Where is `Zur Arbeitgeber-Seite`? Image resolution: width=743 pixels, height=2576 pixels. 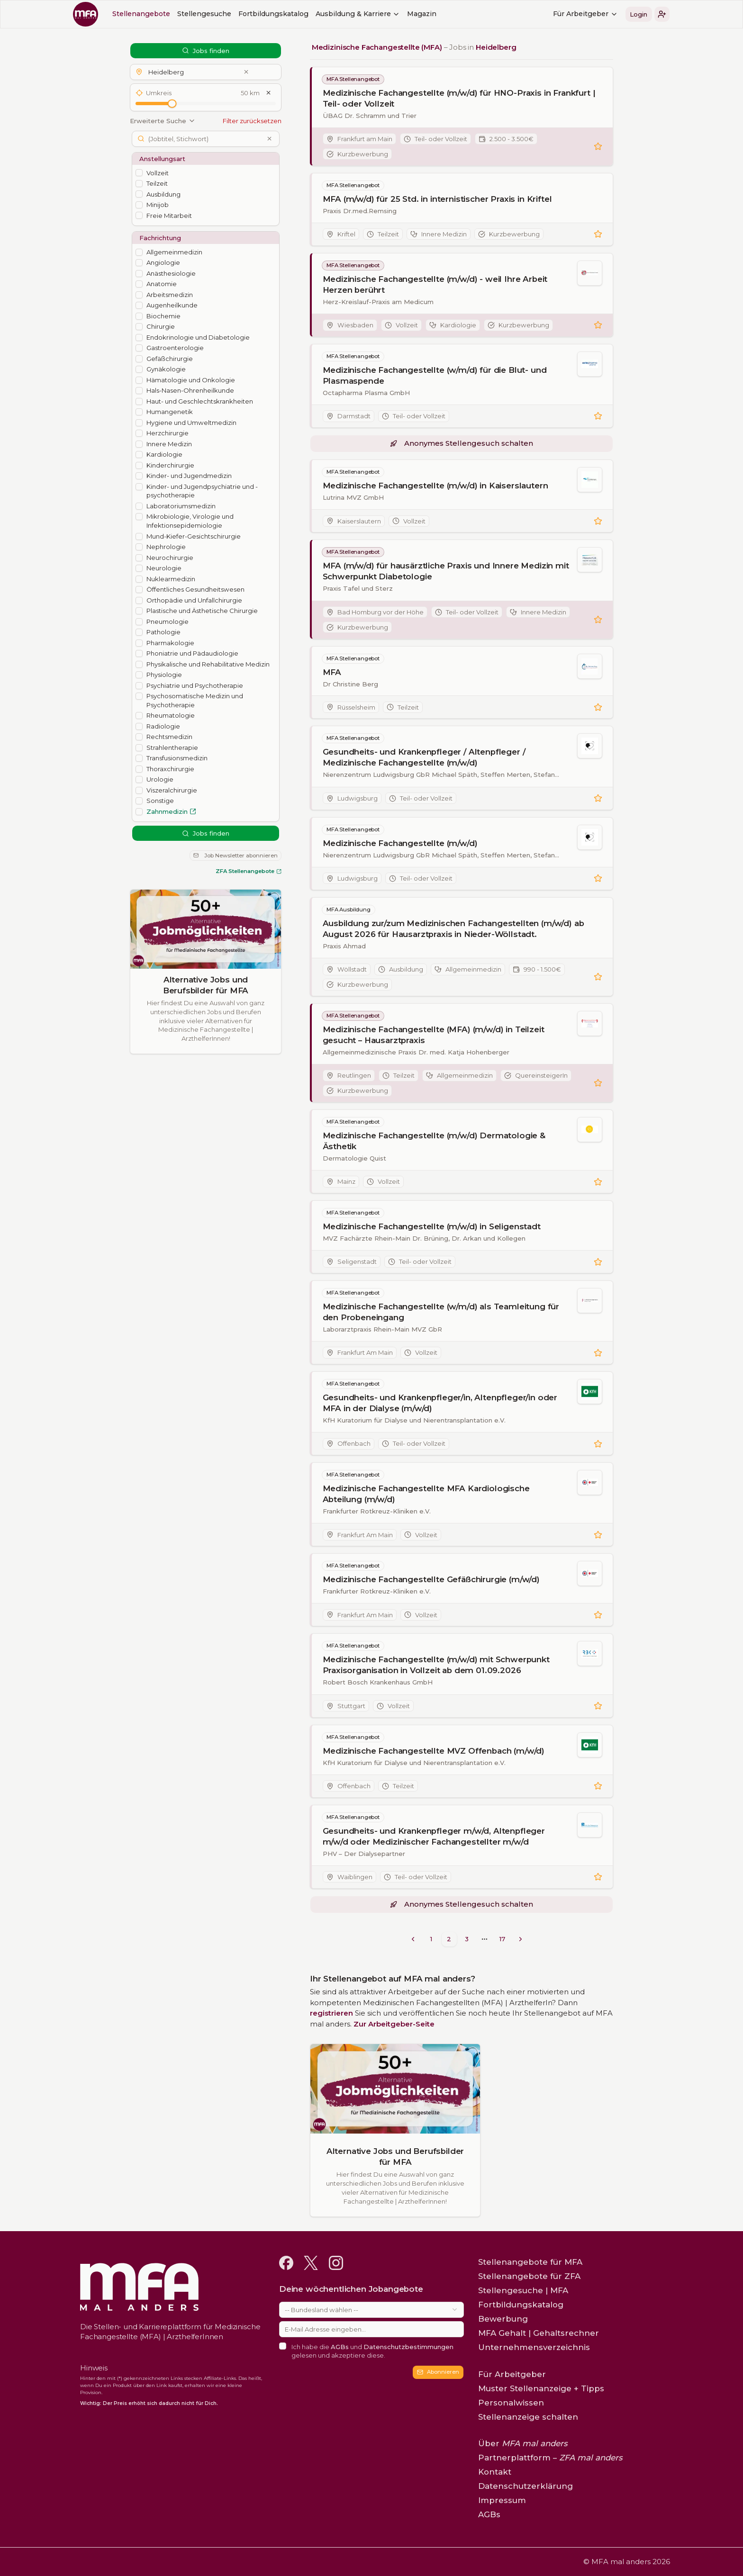 Zur Arbeitgeber-Seite is located at coordinates (394, 2023).